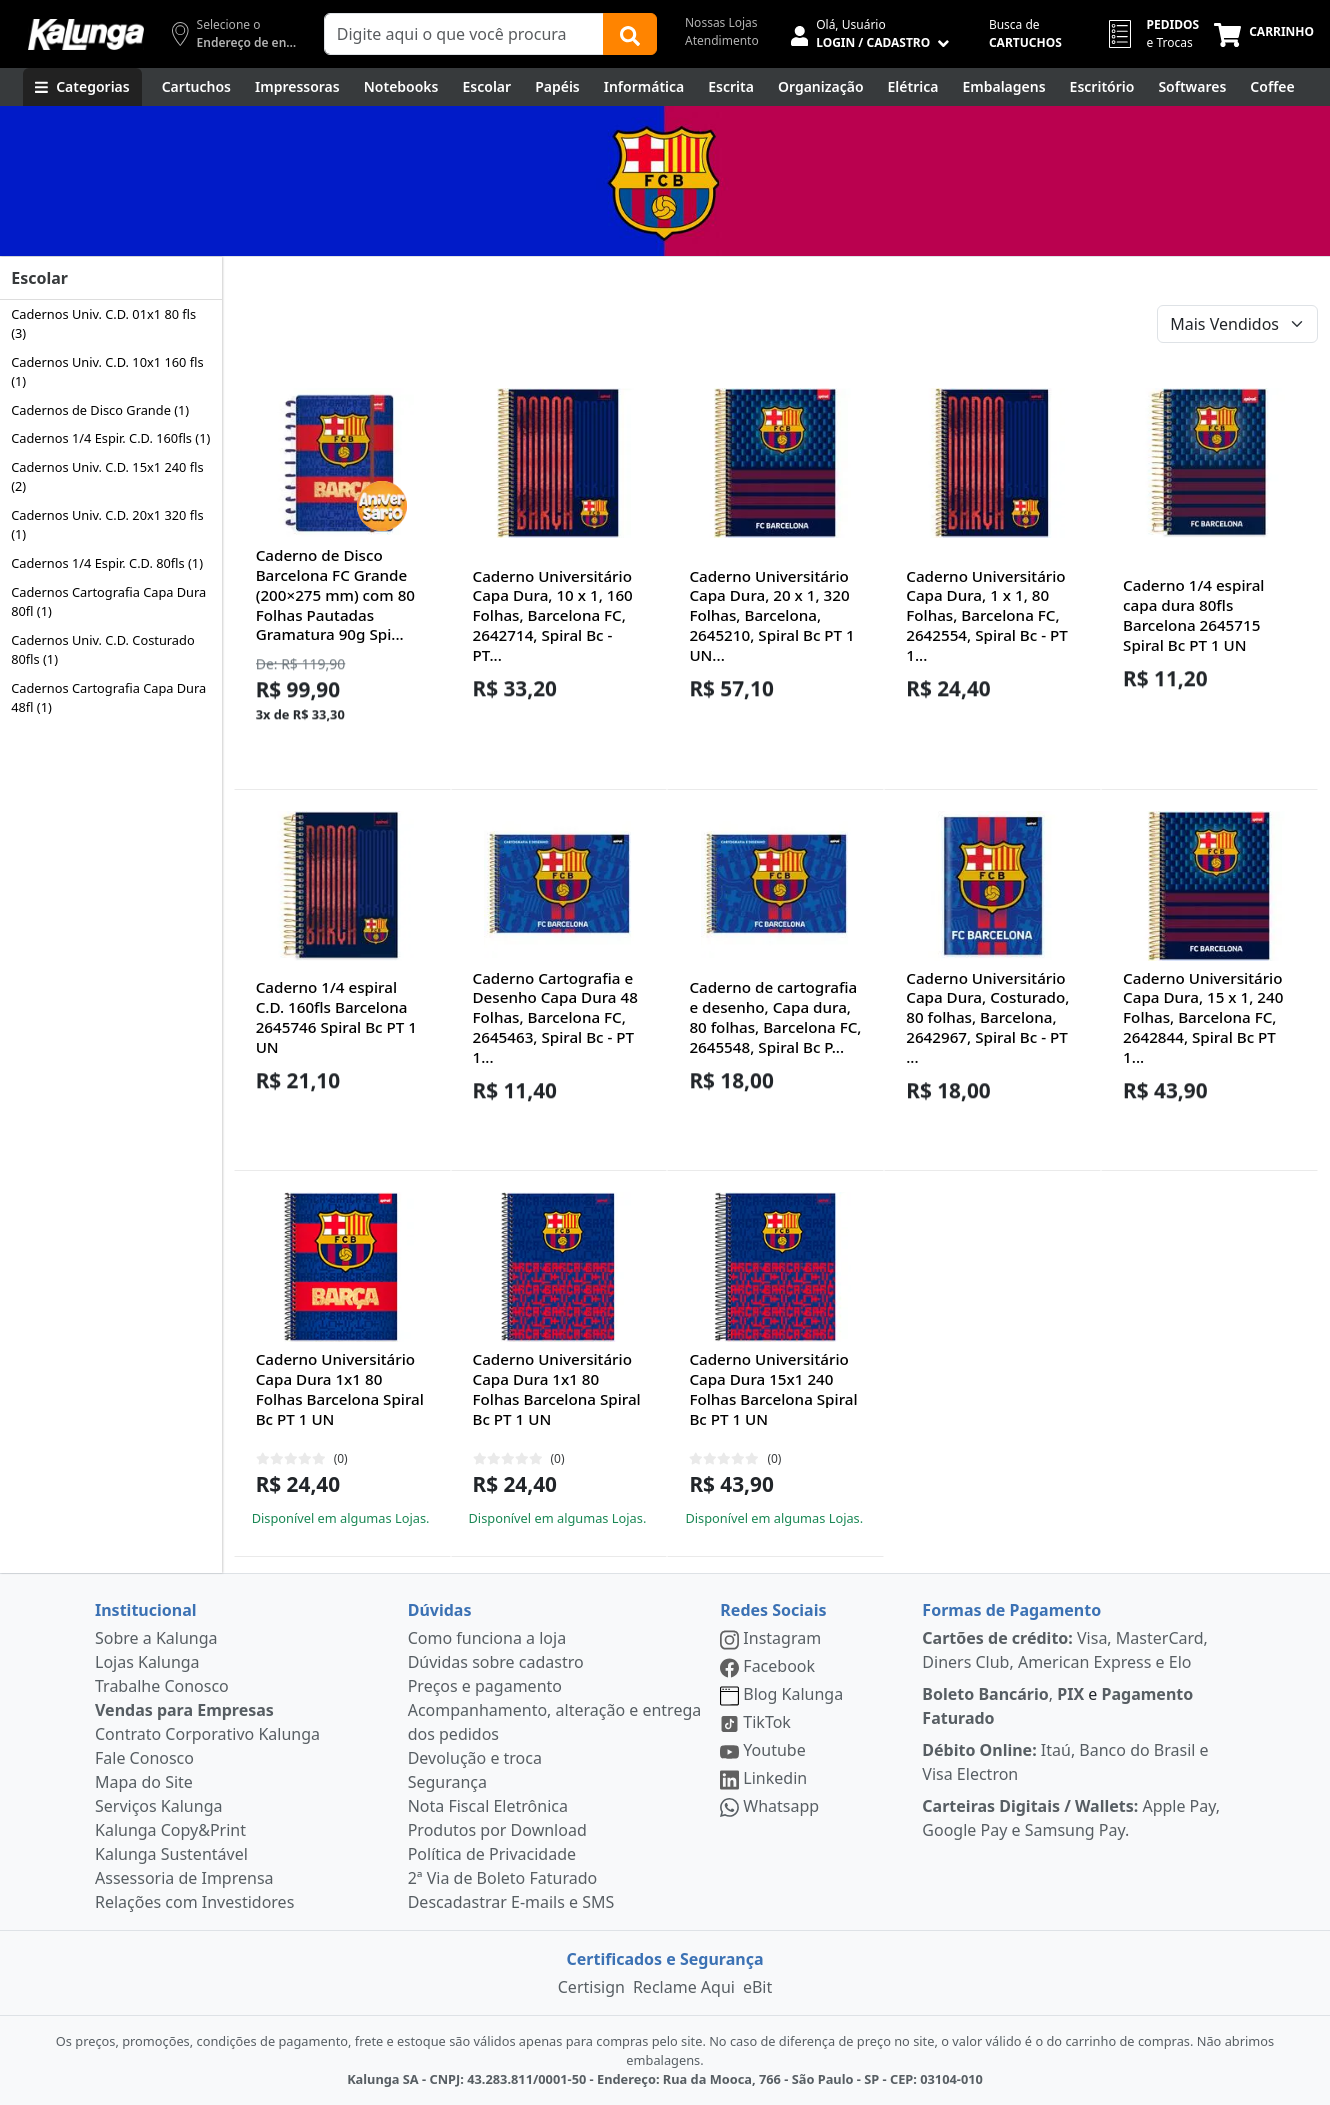 This screenshot has width=1330, height=2105. Describe the element at coordinates (184, 1878) in the screenshot. I see `Assessoria de Imprensa` at that location.